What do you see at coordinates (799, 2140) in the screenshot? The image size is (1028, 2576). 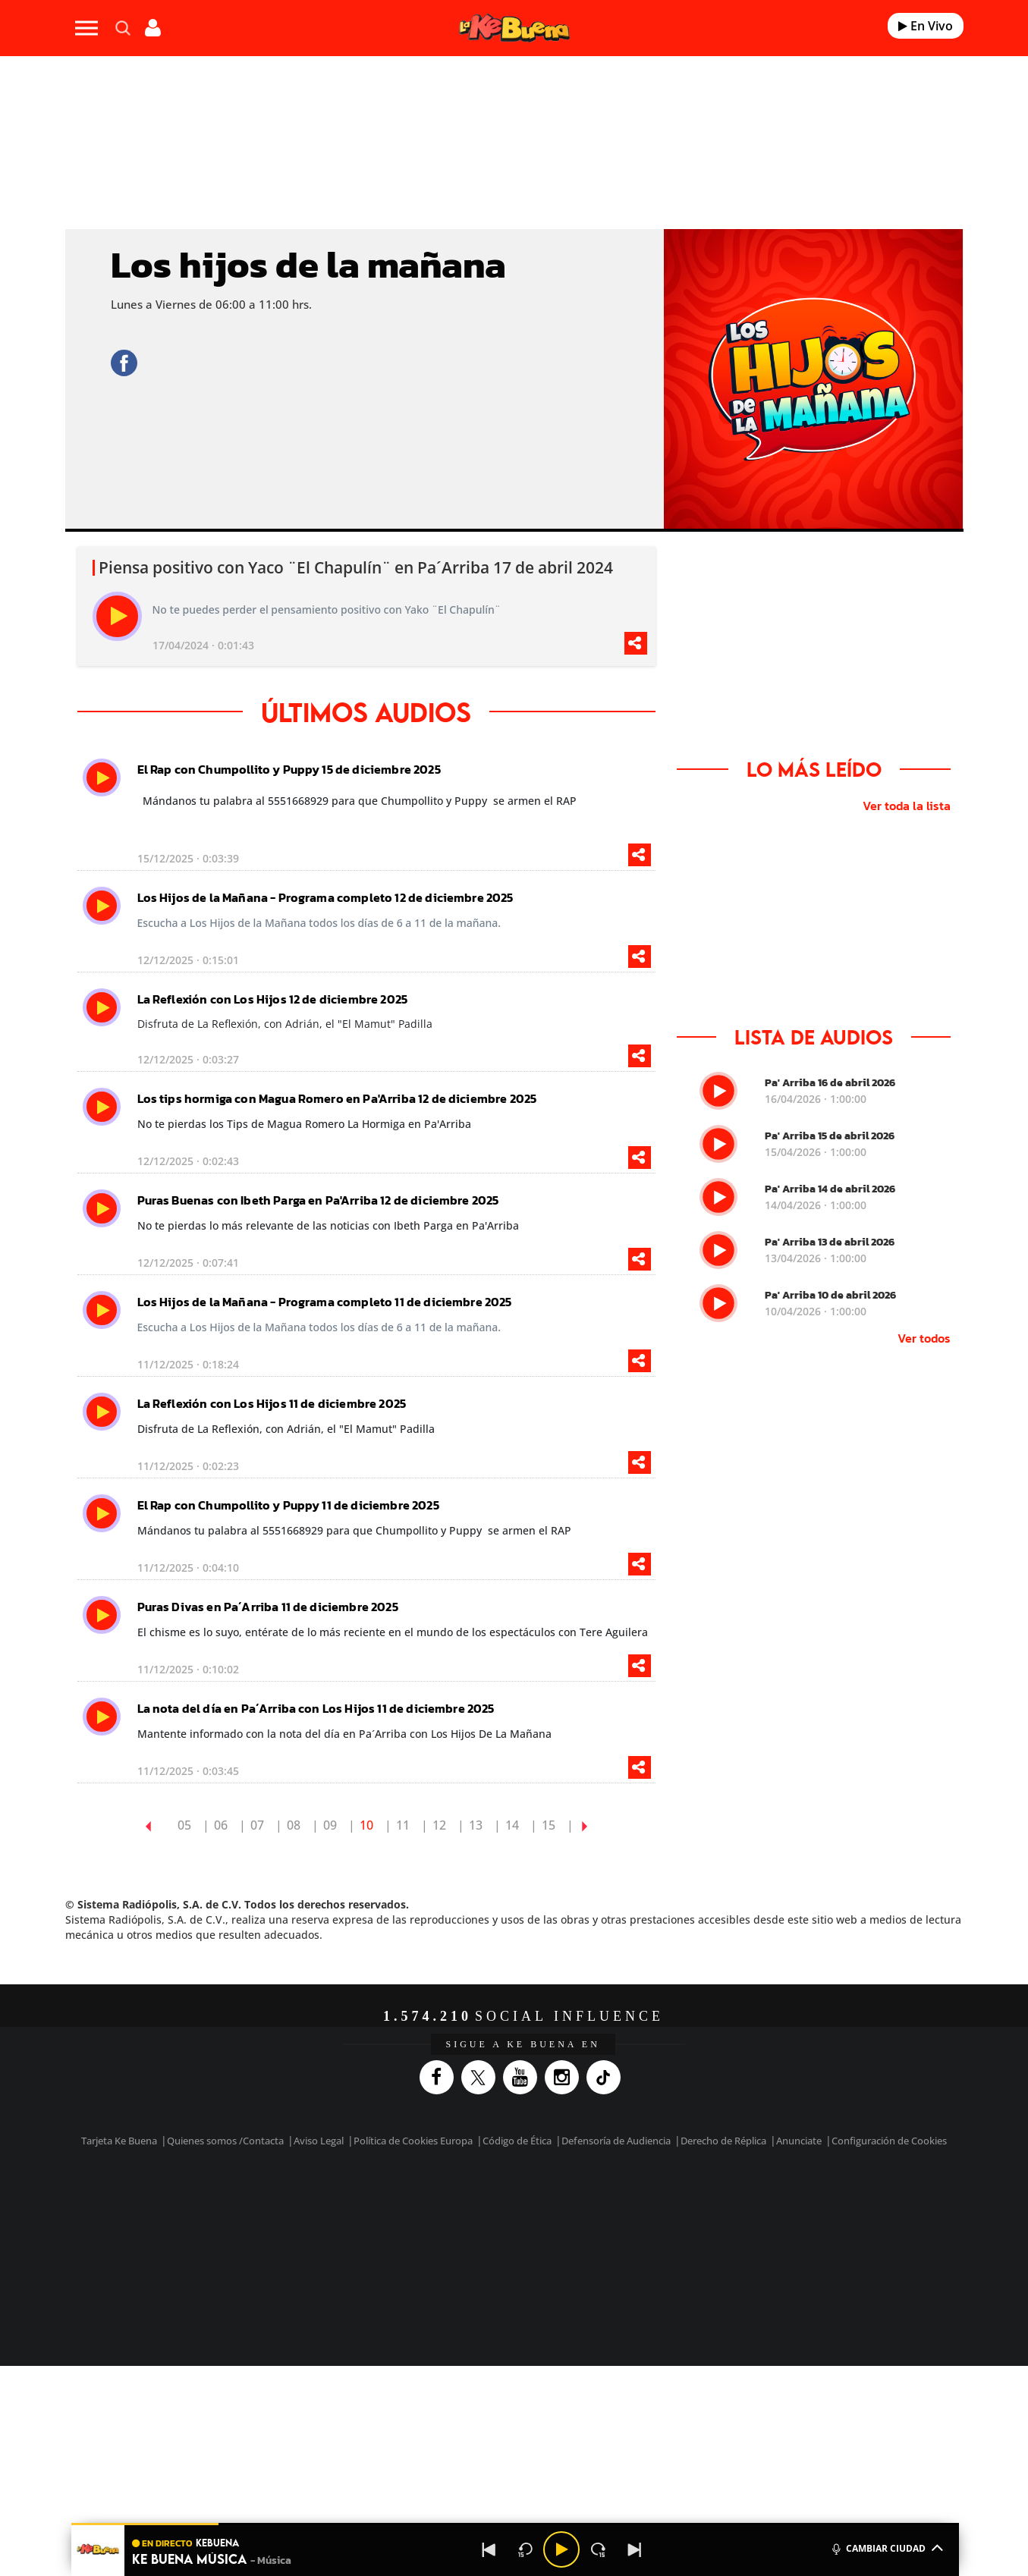 I see `Anunciate` at bounding box center [799, 2140].